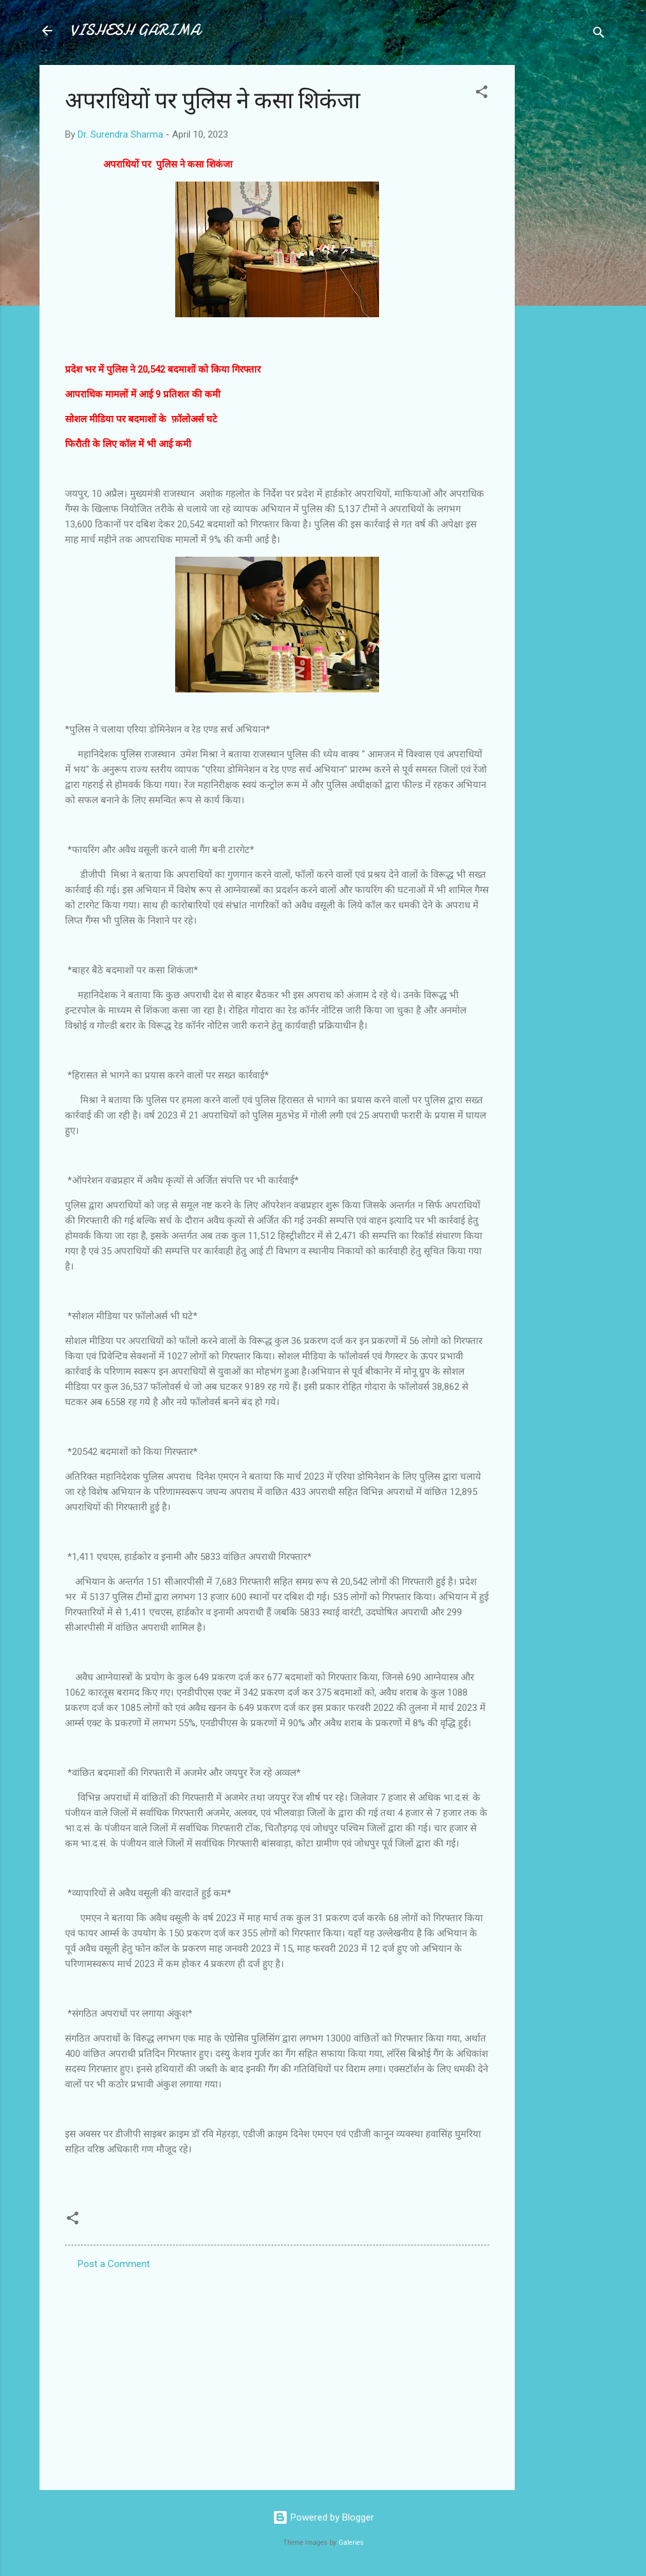  What do you see at coordinates (135, 30) in the screenshot?
I see `VISHESH GARIMA` at bounding box center [135, 30].